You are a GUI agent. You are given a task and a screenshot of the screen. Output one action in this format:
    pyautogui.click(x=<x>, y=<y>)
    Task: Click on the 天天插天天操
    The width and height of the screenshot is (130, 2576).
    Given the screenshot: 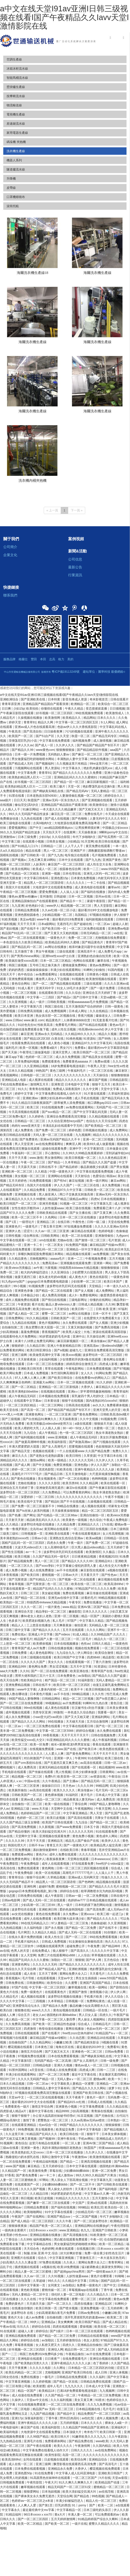 What is the action you would take?
    pyautogui.click(x=36, y=2303)
    